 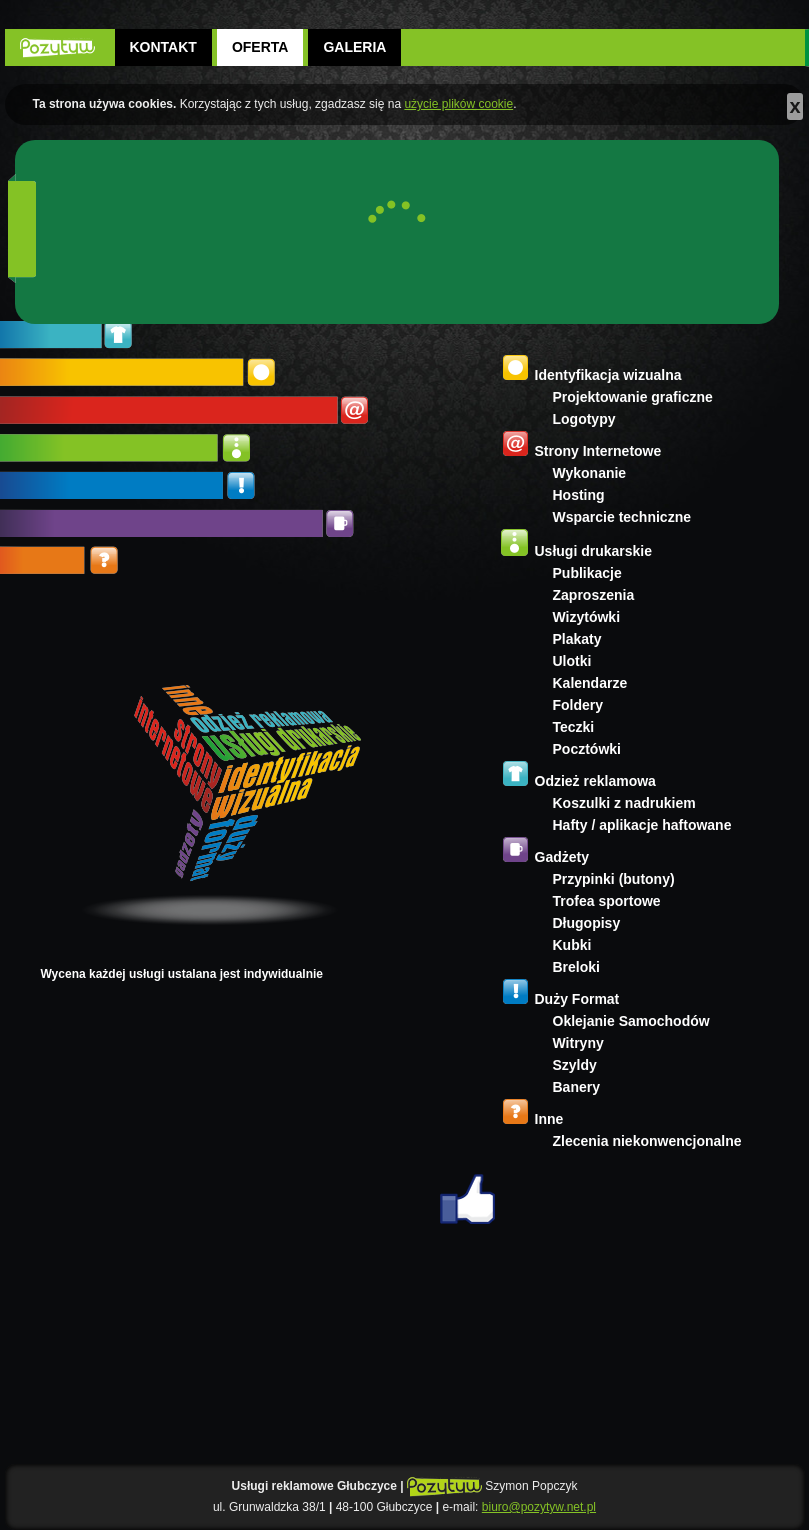 What do you see at coordinates (574, 727) in the screenshot?
I see `Teczki` at bounding box center [574, 727].